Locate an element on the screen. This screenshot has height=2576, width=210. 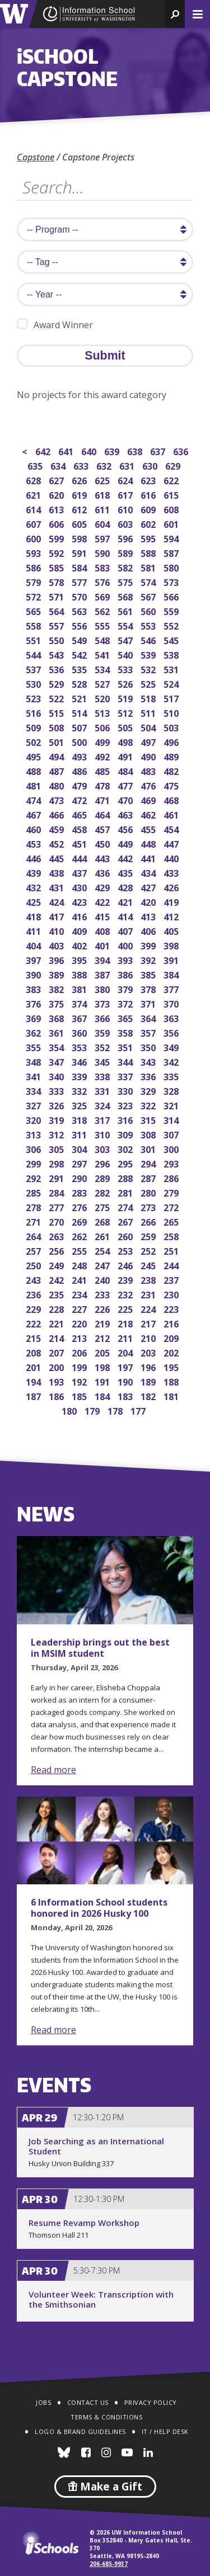
508 is located at coordinates (57, 726).